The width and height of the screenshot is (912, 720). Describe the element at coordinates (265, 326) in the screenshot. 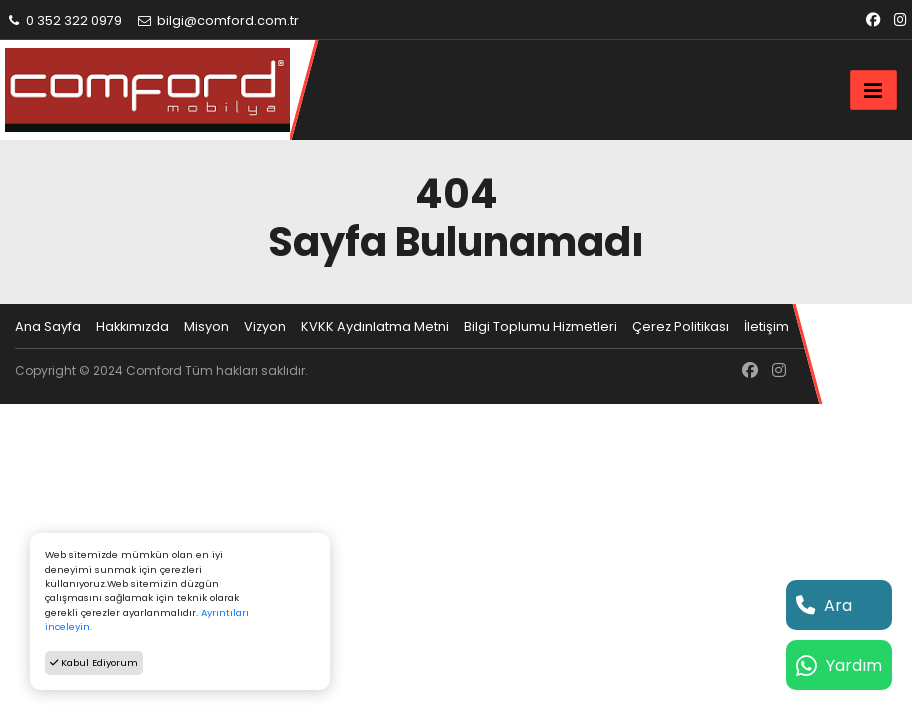

I see `Vizyon` at that location.